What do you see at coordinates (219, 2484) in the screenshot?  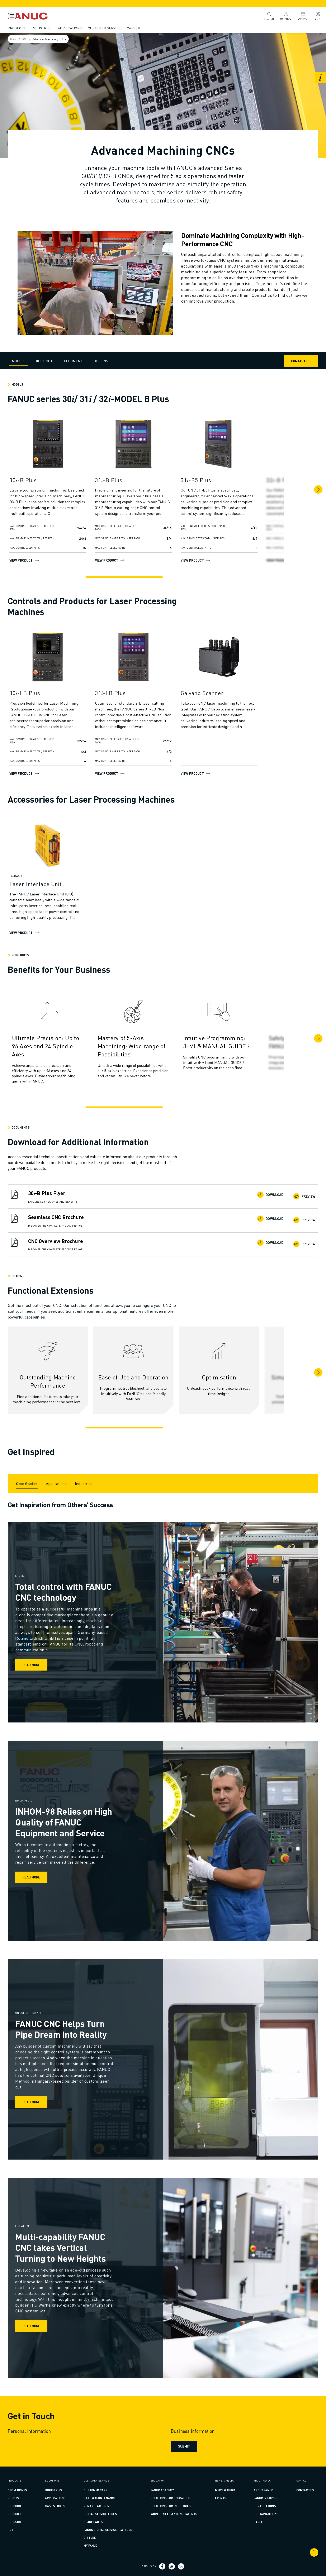 I see `News & Media` at bounding box center [219, 2484].